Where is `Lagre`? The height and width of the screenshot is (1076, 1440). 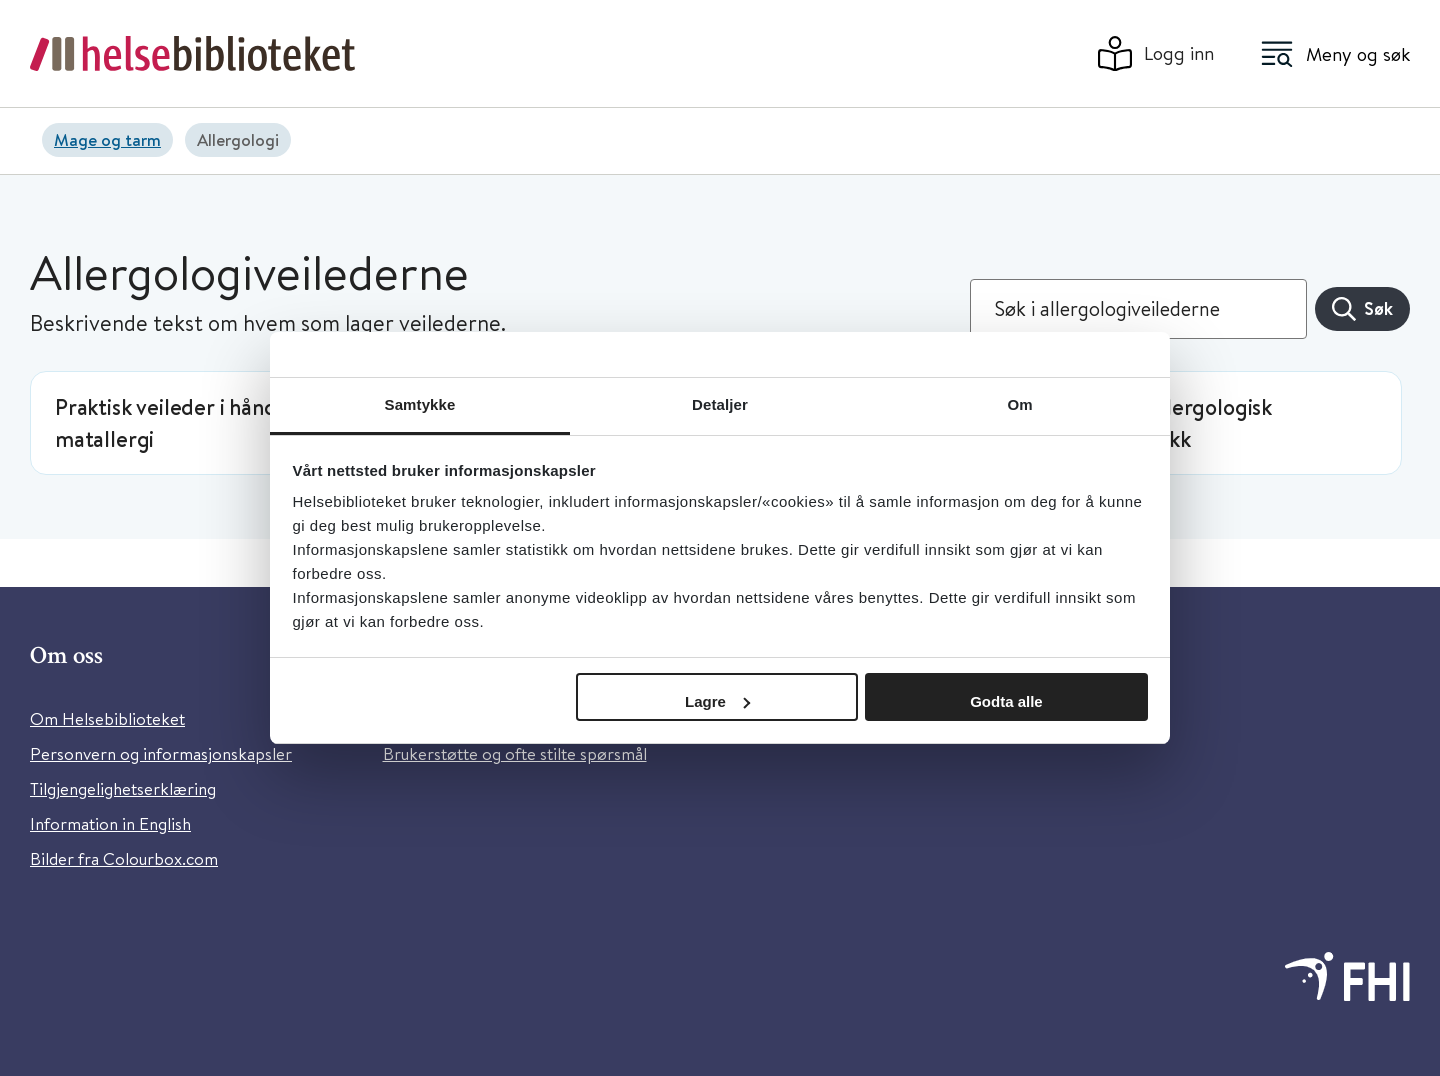 Lagre is located at coordinates (717, 701).